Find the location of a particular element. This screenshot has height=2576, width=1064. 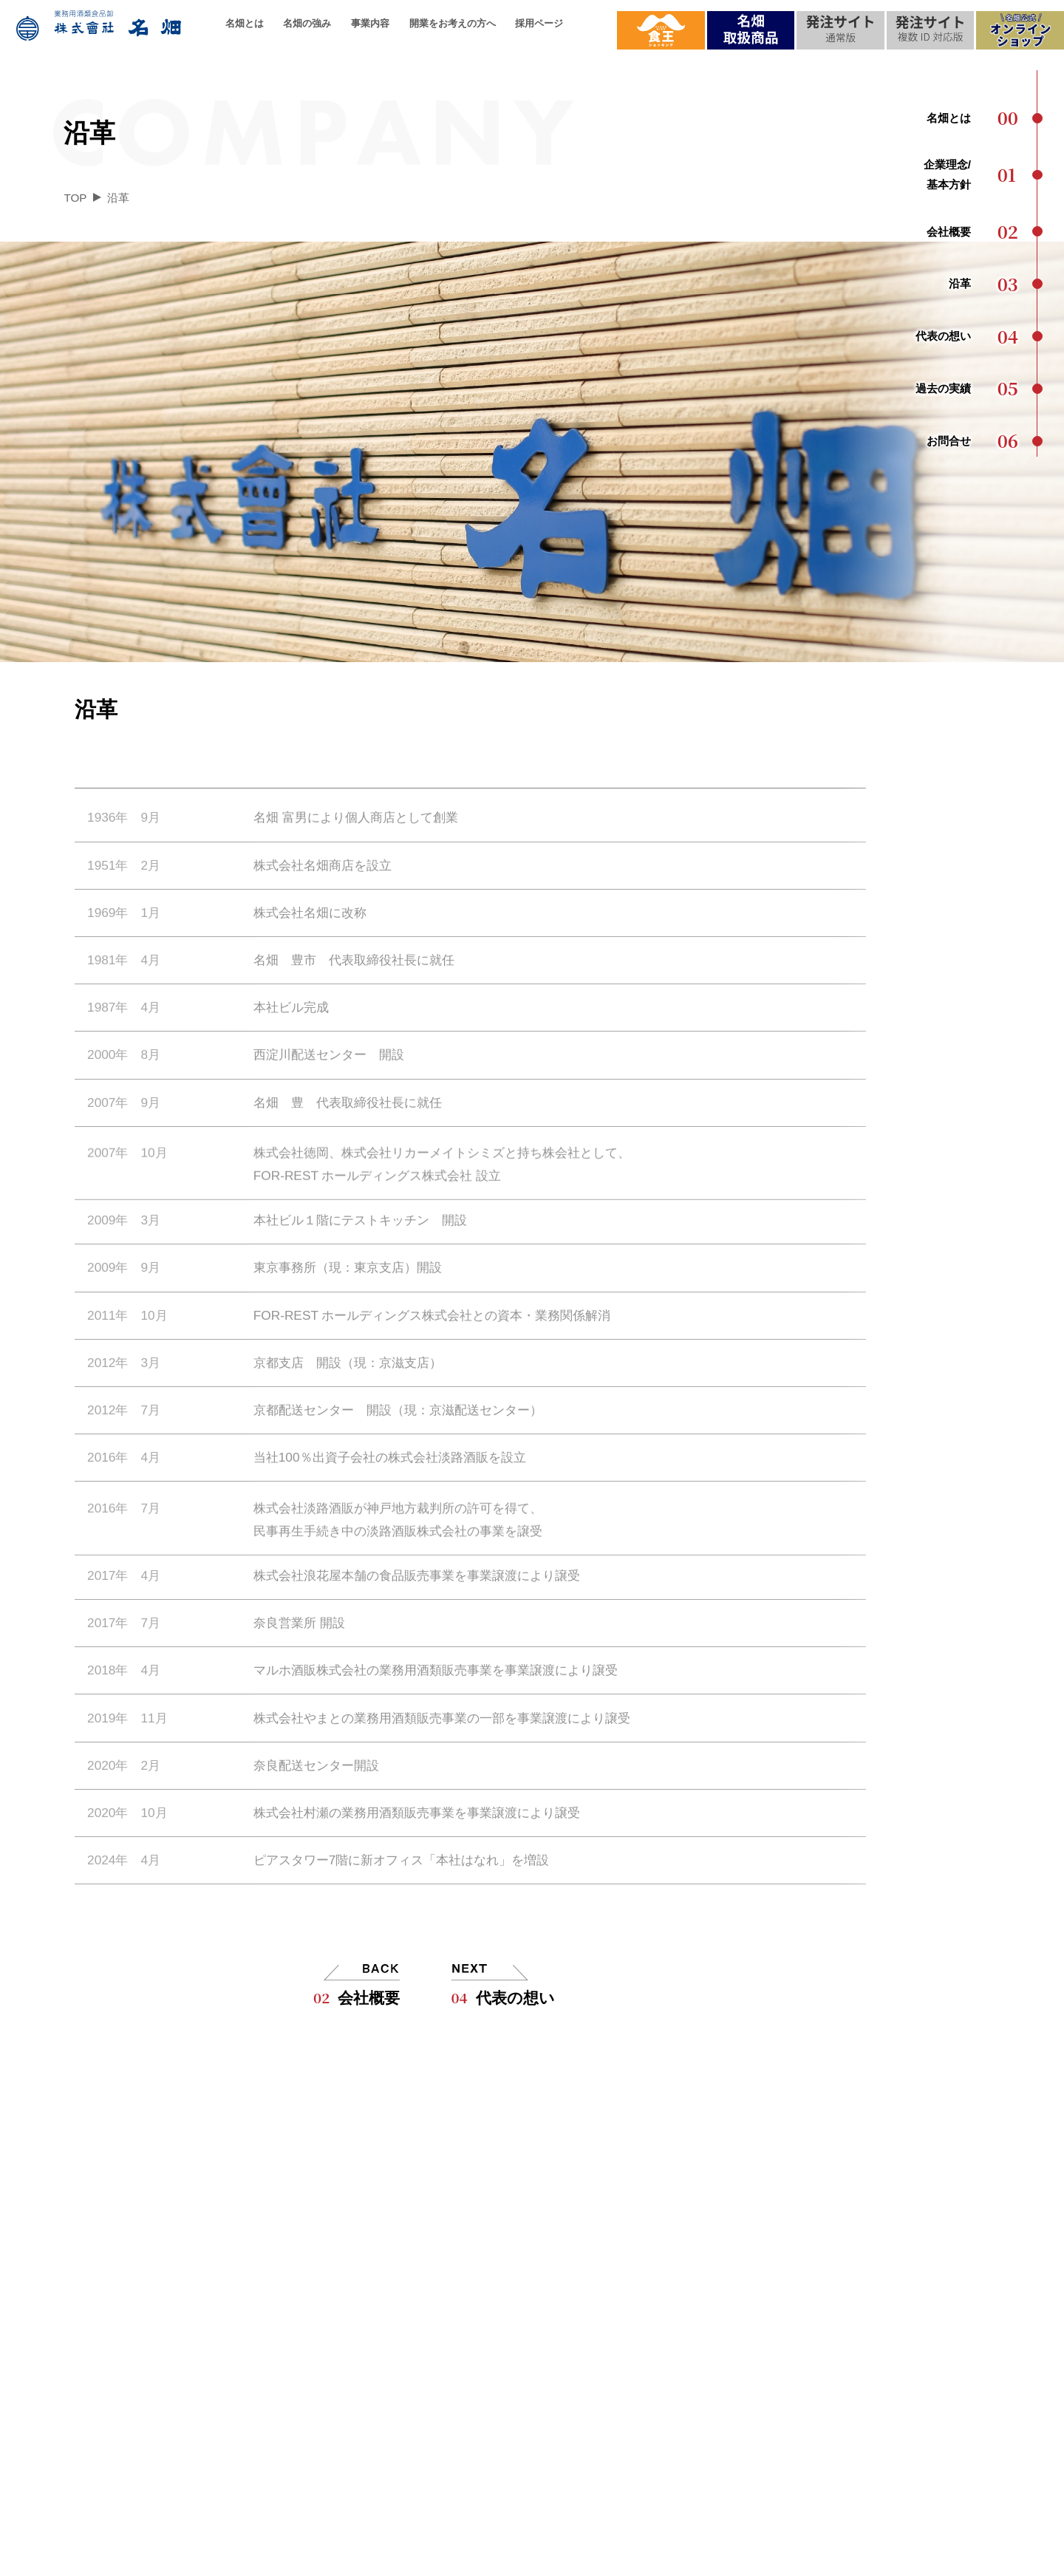

メディア実績 is located at coordinates (925, 2288).